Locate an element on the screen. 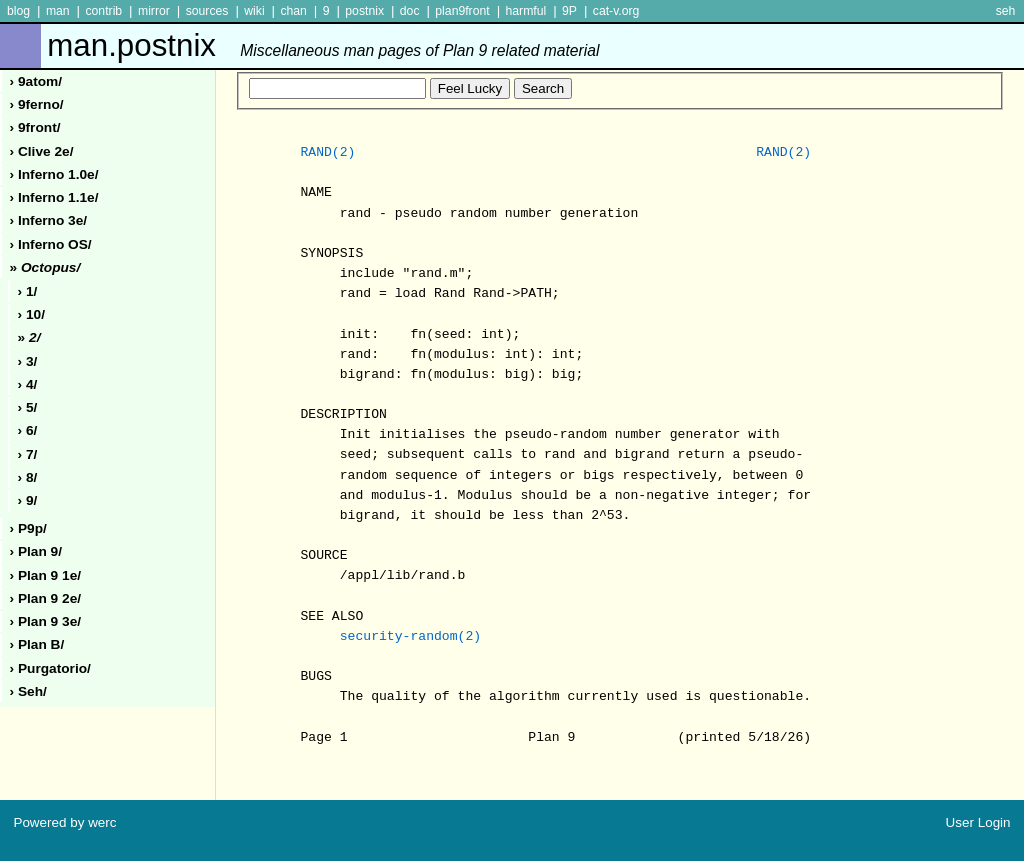 The height and width of the screenshot is (861, 1024). › plan 9 2e/ is located at coordinates (46, 598).